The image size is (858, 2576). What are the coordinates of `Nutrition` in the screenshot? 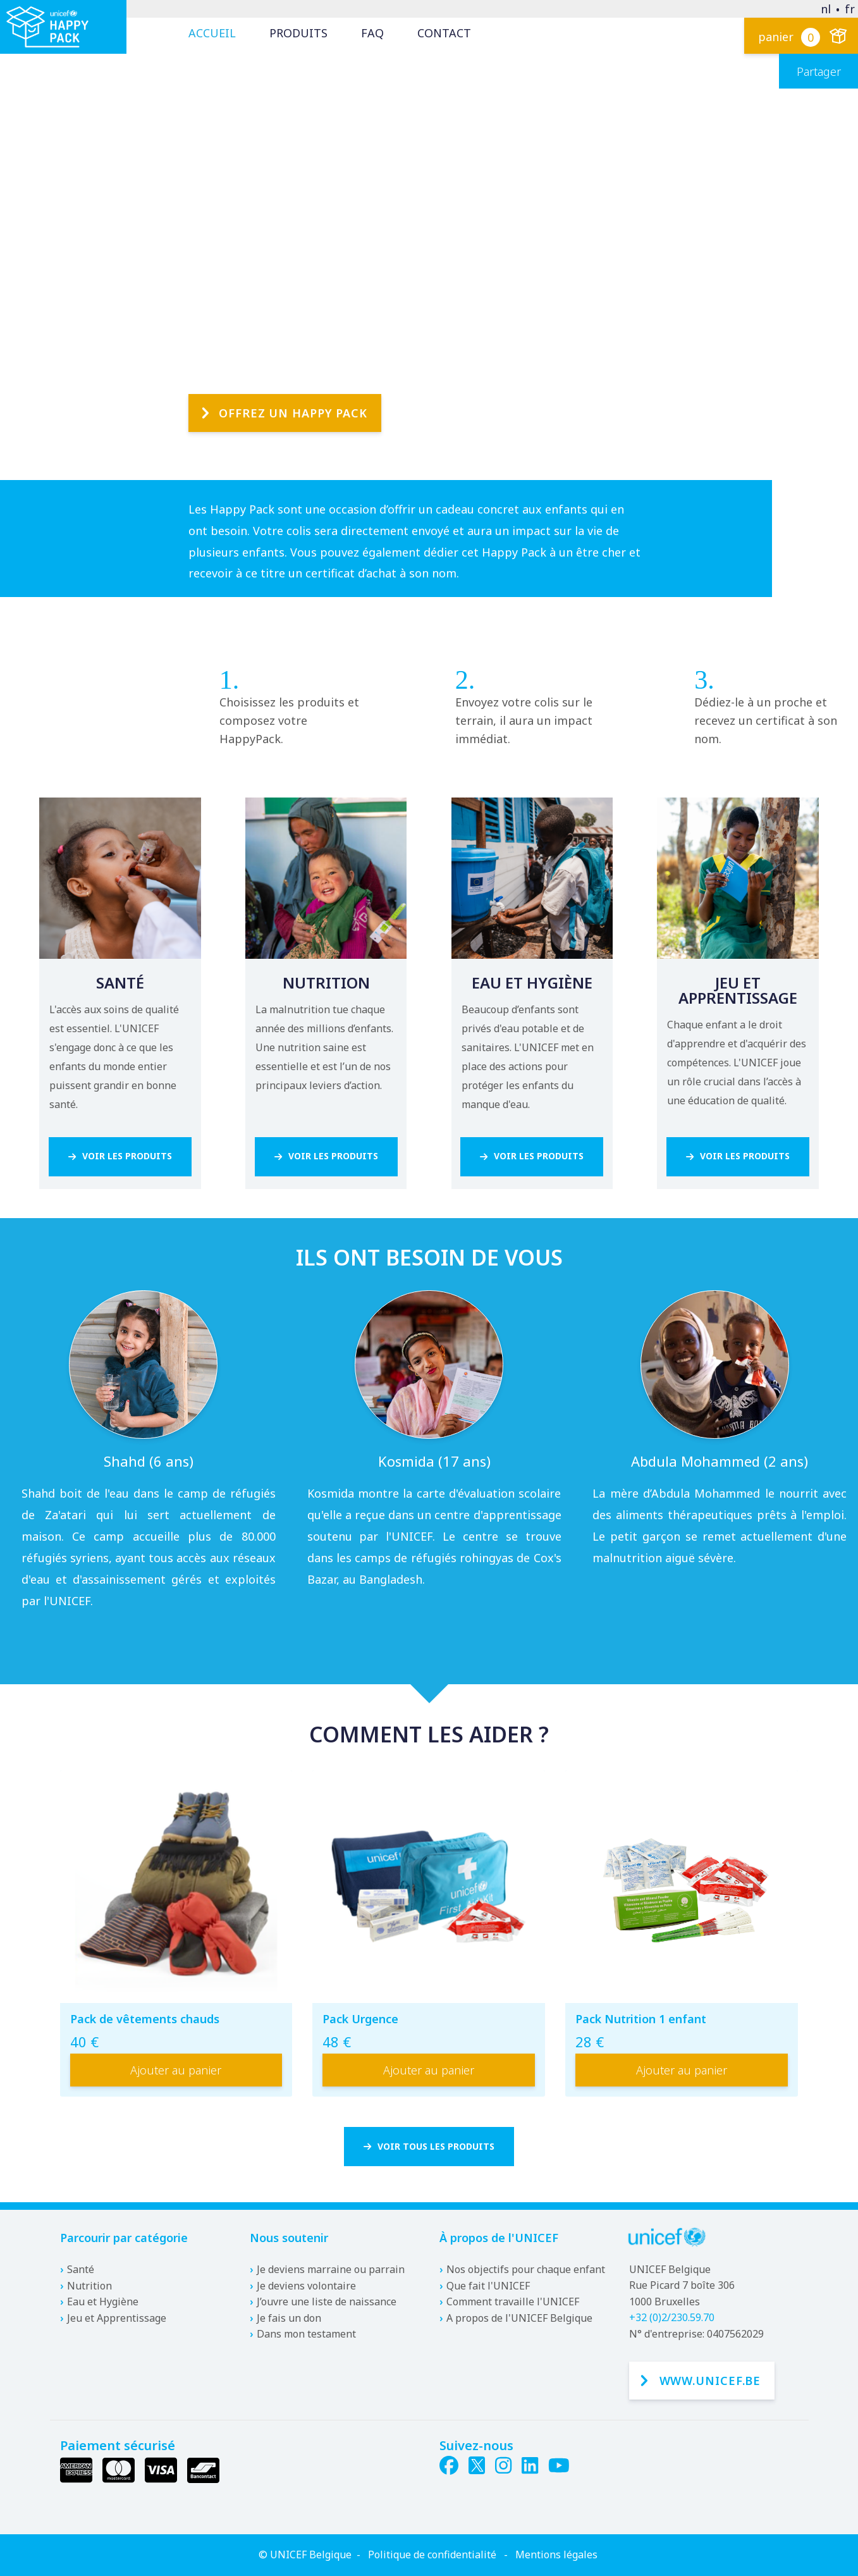 It's located at (89, 2286).